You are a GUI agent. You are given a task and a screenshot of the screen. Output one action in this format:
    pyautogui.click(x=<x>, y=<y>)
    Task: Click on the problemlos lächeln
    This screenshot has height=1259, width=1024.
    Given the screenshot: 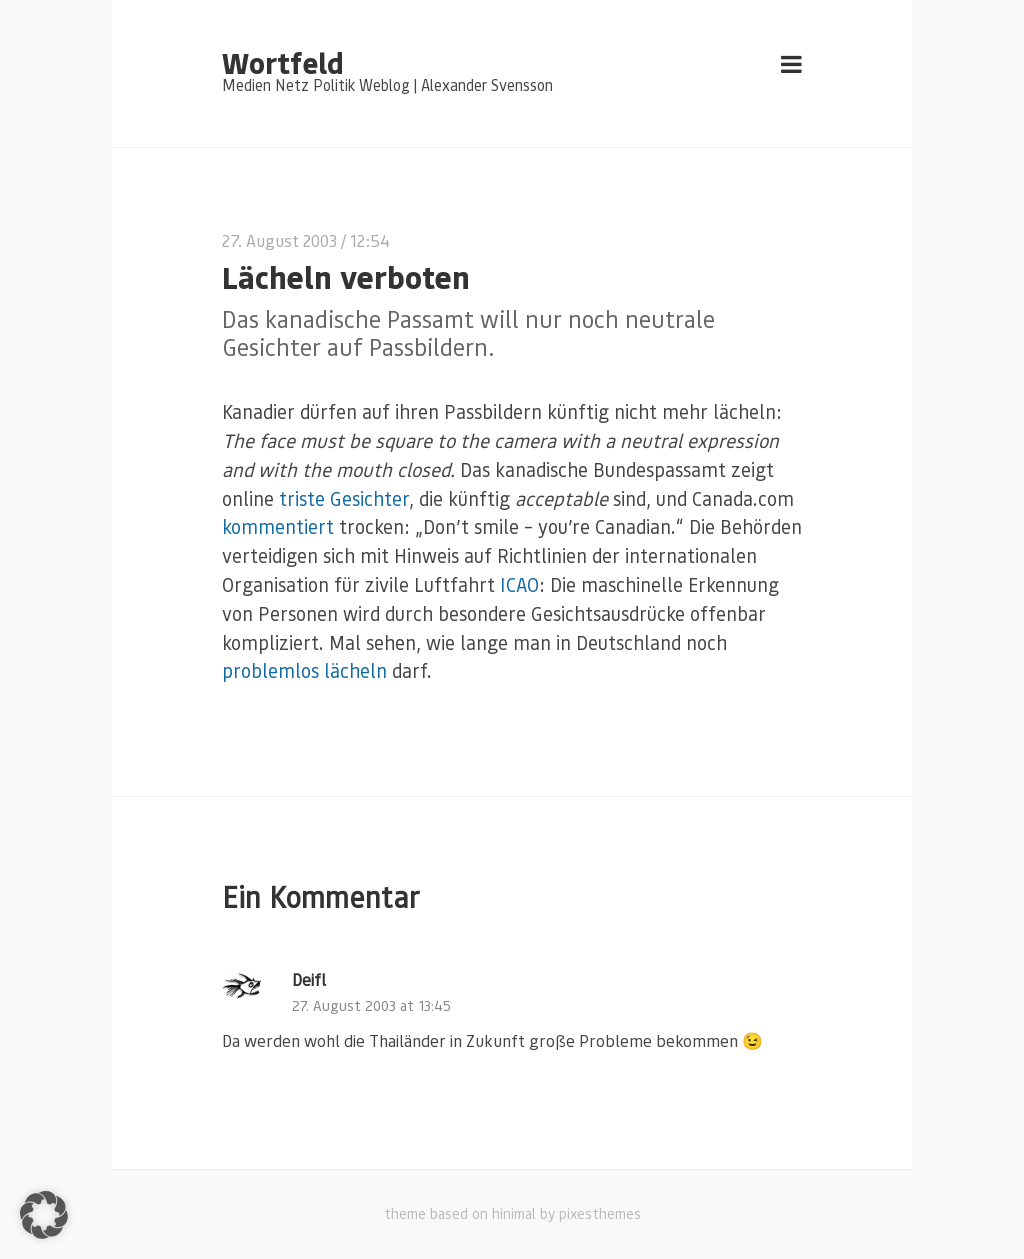 What is the action you would take?
    pyautogui.click(x=304, y=670)
    